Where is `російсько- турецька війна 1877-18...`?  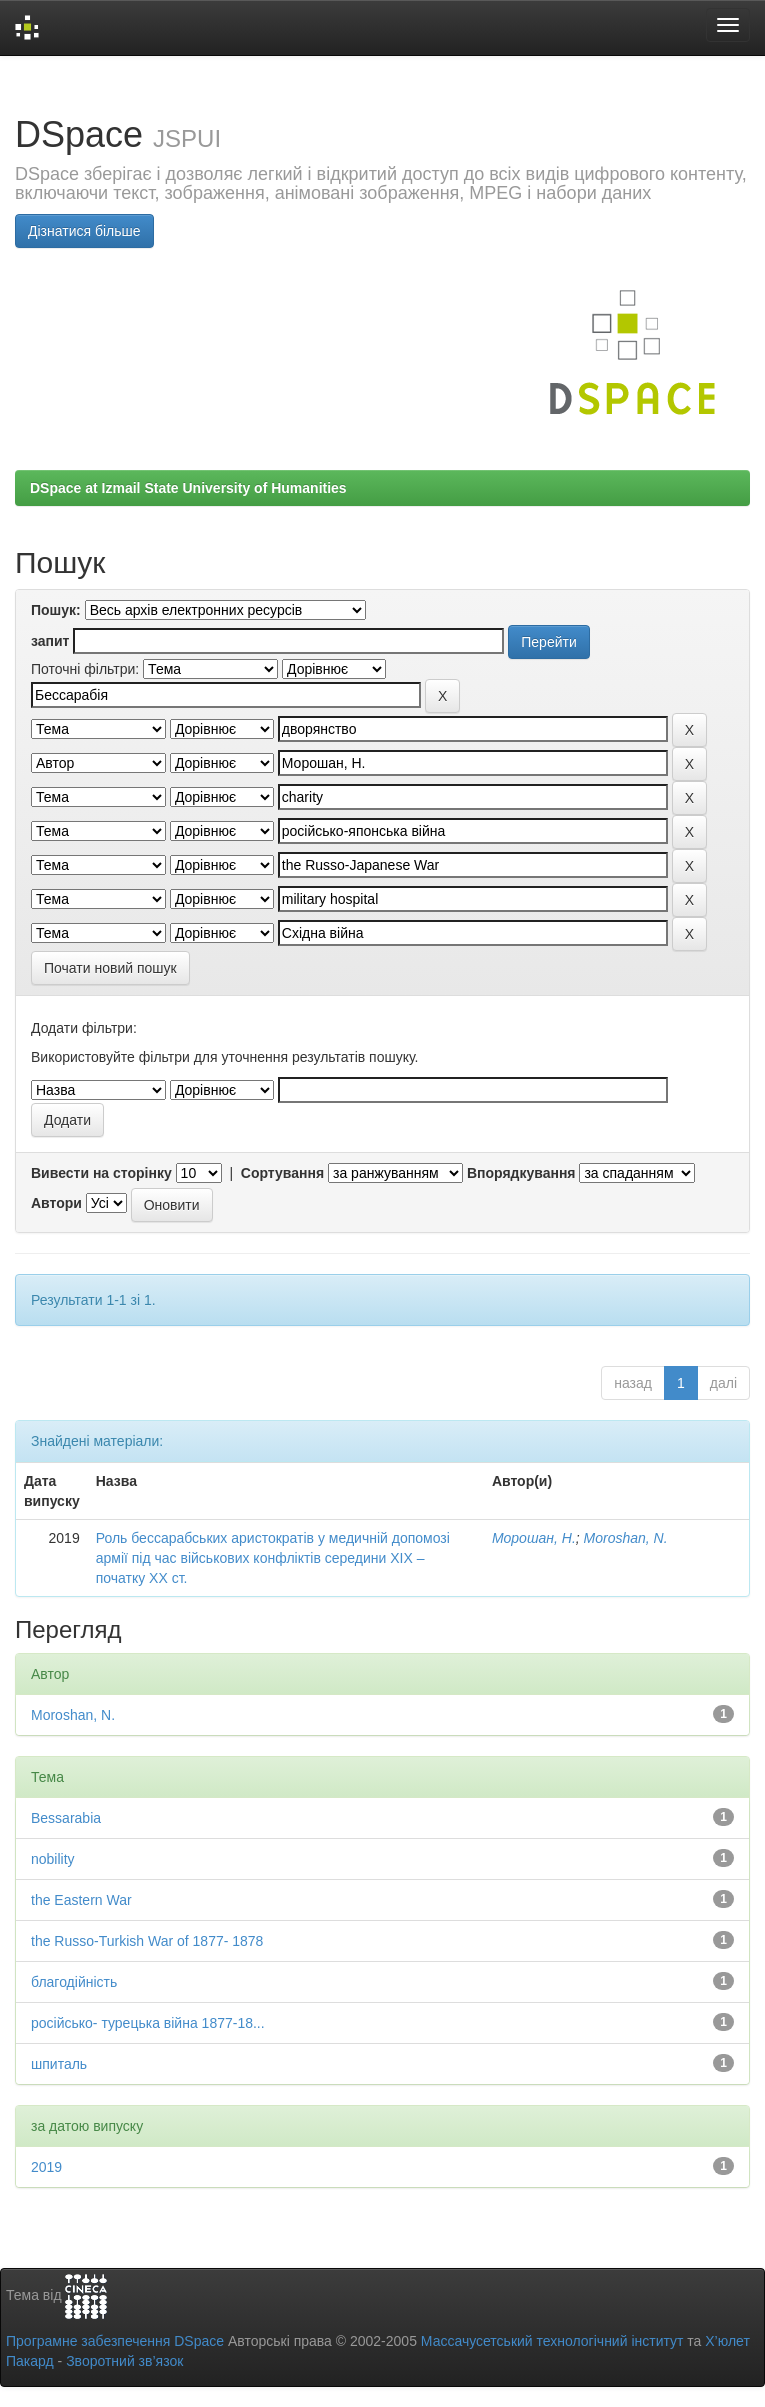 російсько- турецька війна 1877-18... is located at coordinates (148, 2023).